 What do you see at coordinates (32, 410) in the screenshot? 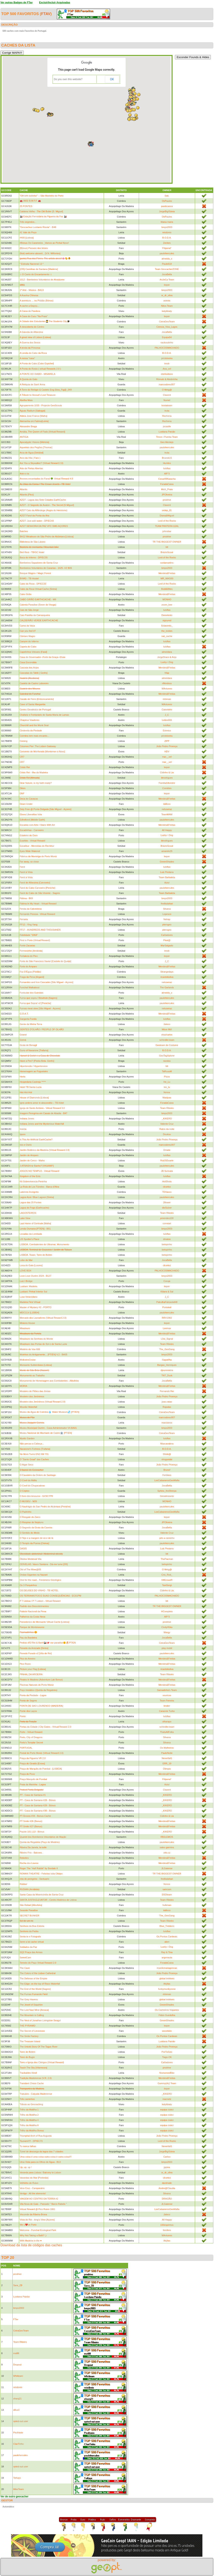
I see `Águas Radium [Sabugal]` at bounding box center [32, 410].